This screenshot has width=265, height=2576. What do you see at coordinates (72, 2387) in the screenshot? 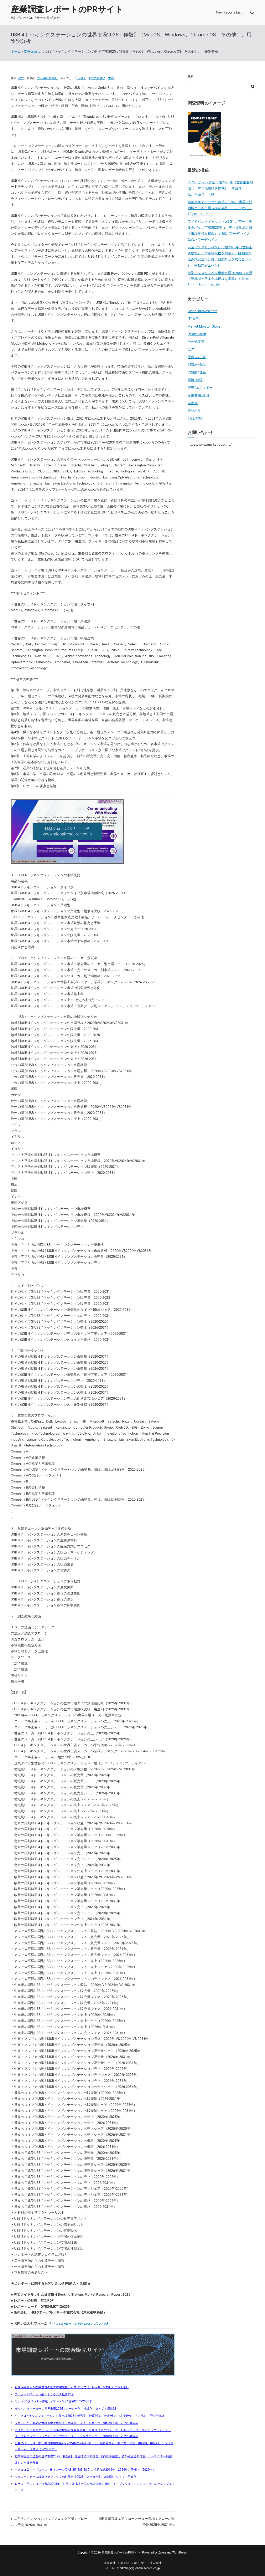
I see `糖尿病治療薬＆医療機器の世界市場規模は2033年までにCAGR 8.3％で拡大する見通し` at bounding box center [72, 2387].